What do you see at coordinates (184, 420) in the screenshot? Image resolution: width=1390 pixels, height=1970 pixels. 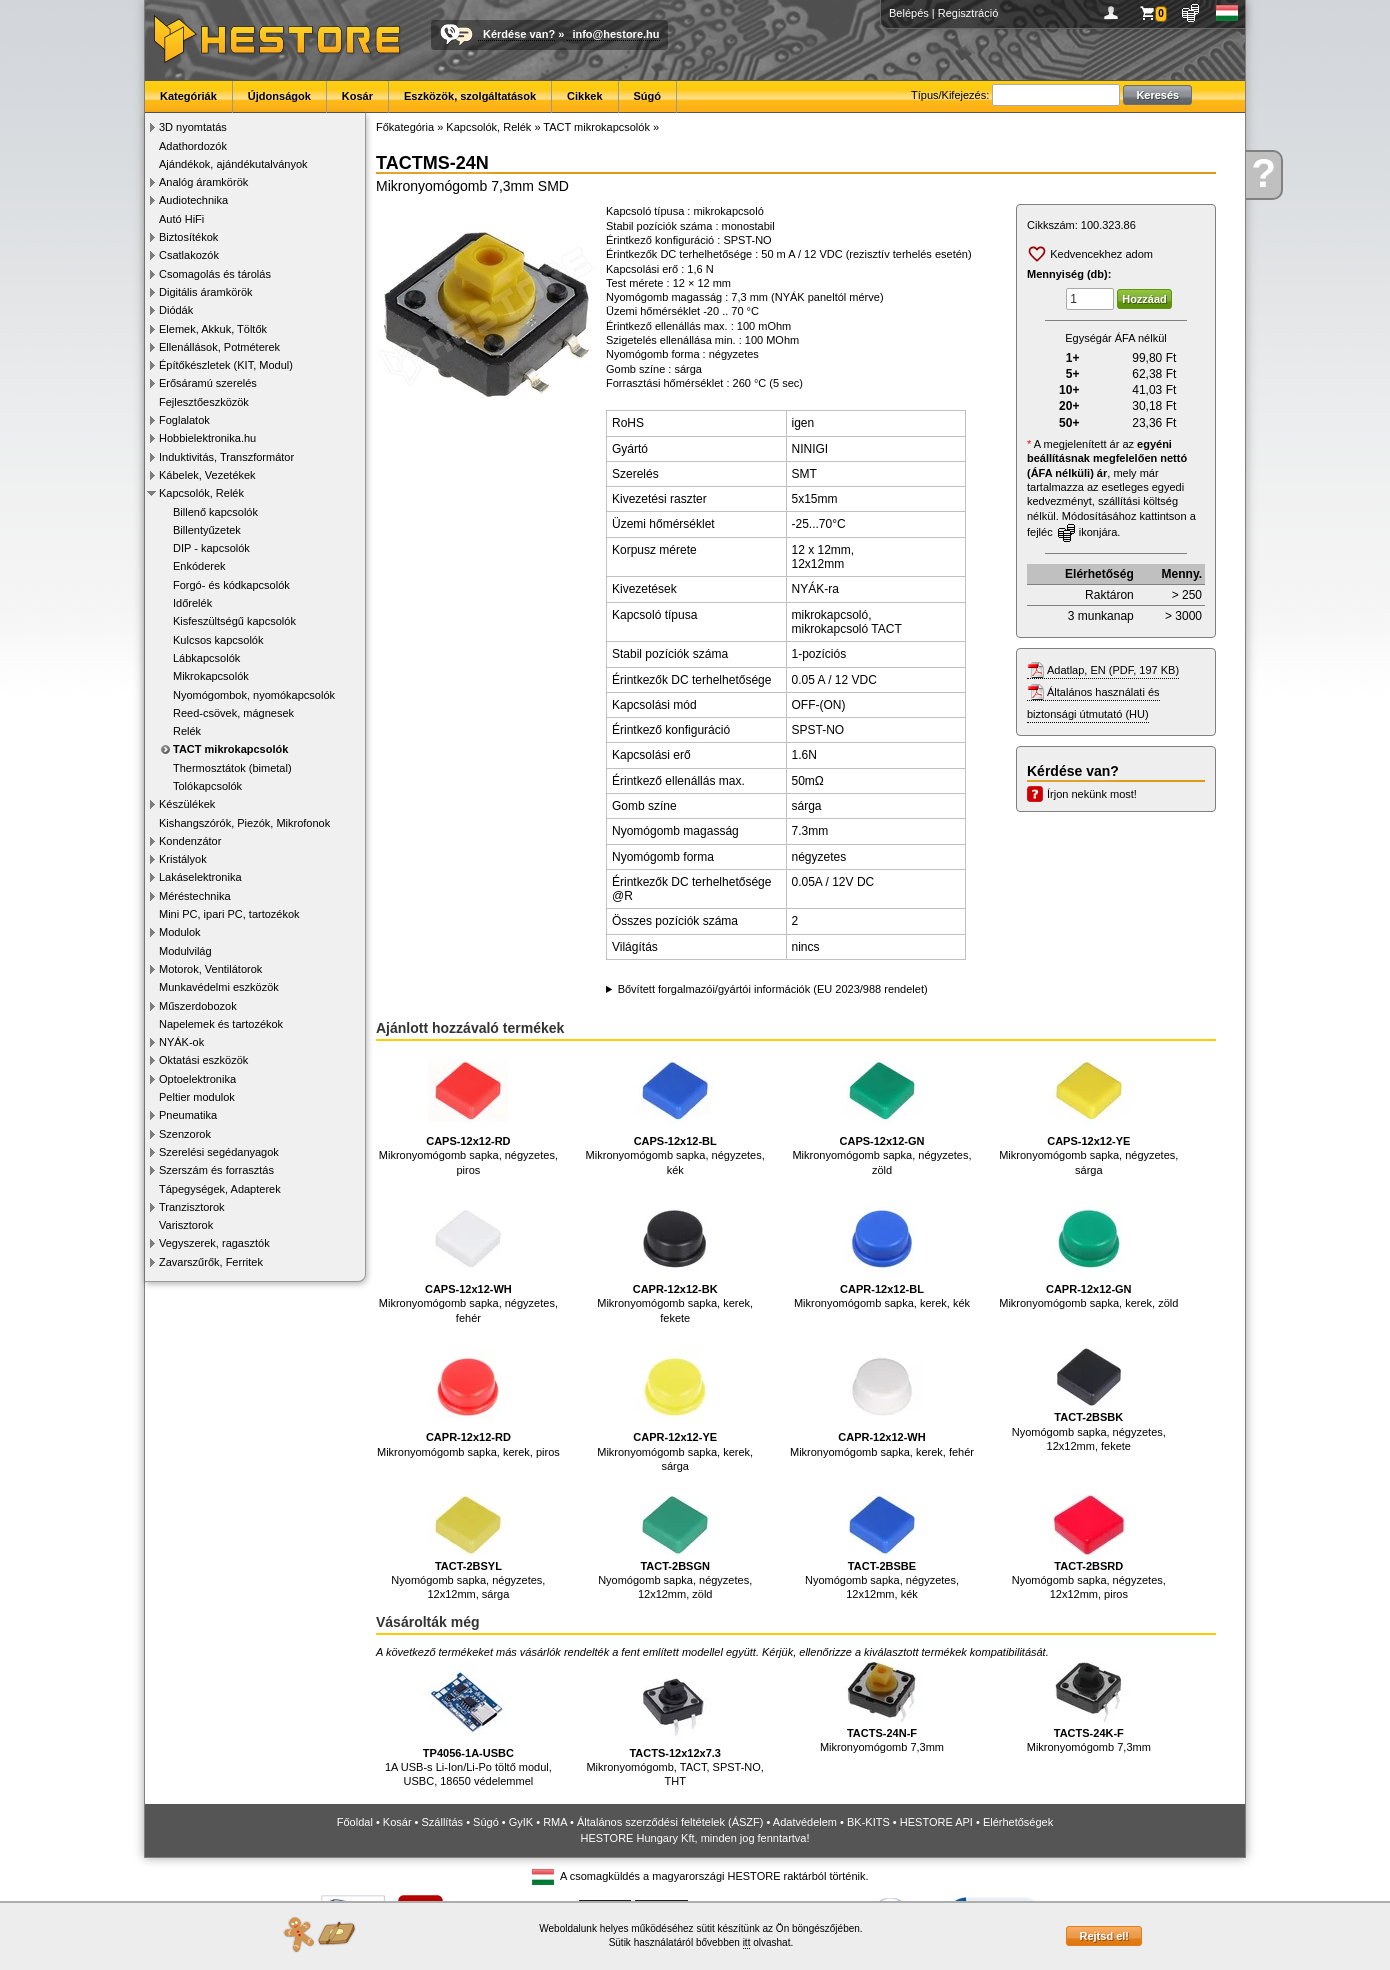 I see `Foglalatok` at bounding box center [184, 420].